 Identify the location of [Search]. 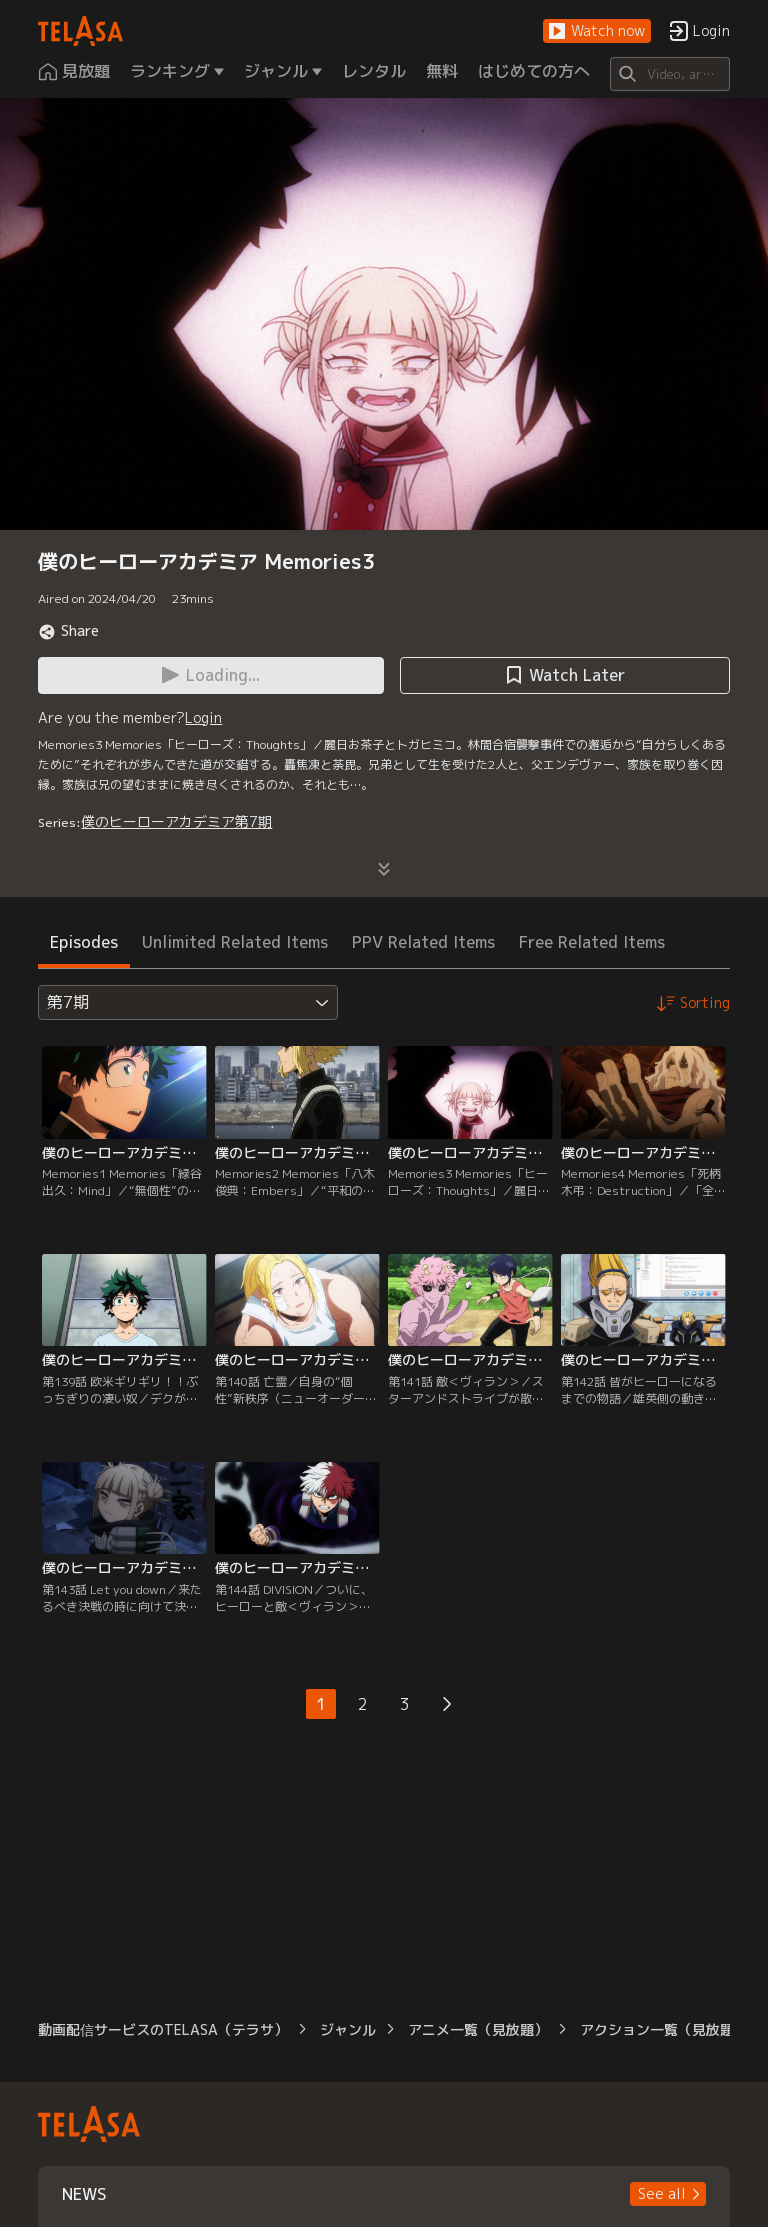
(669, 74).